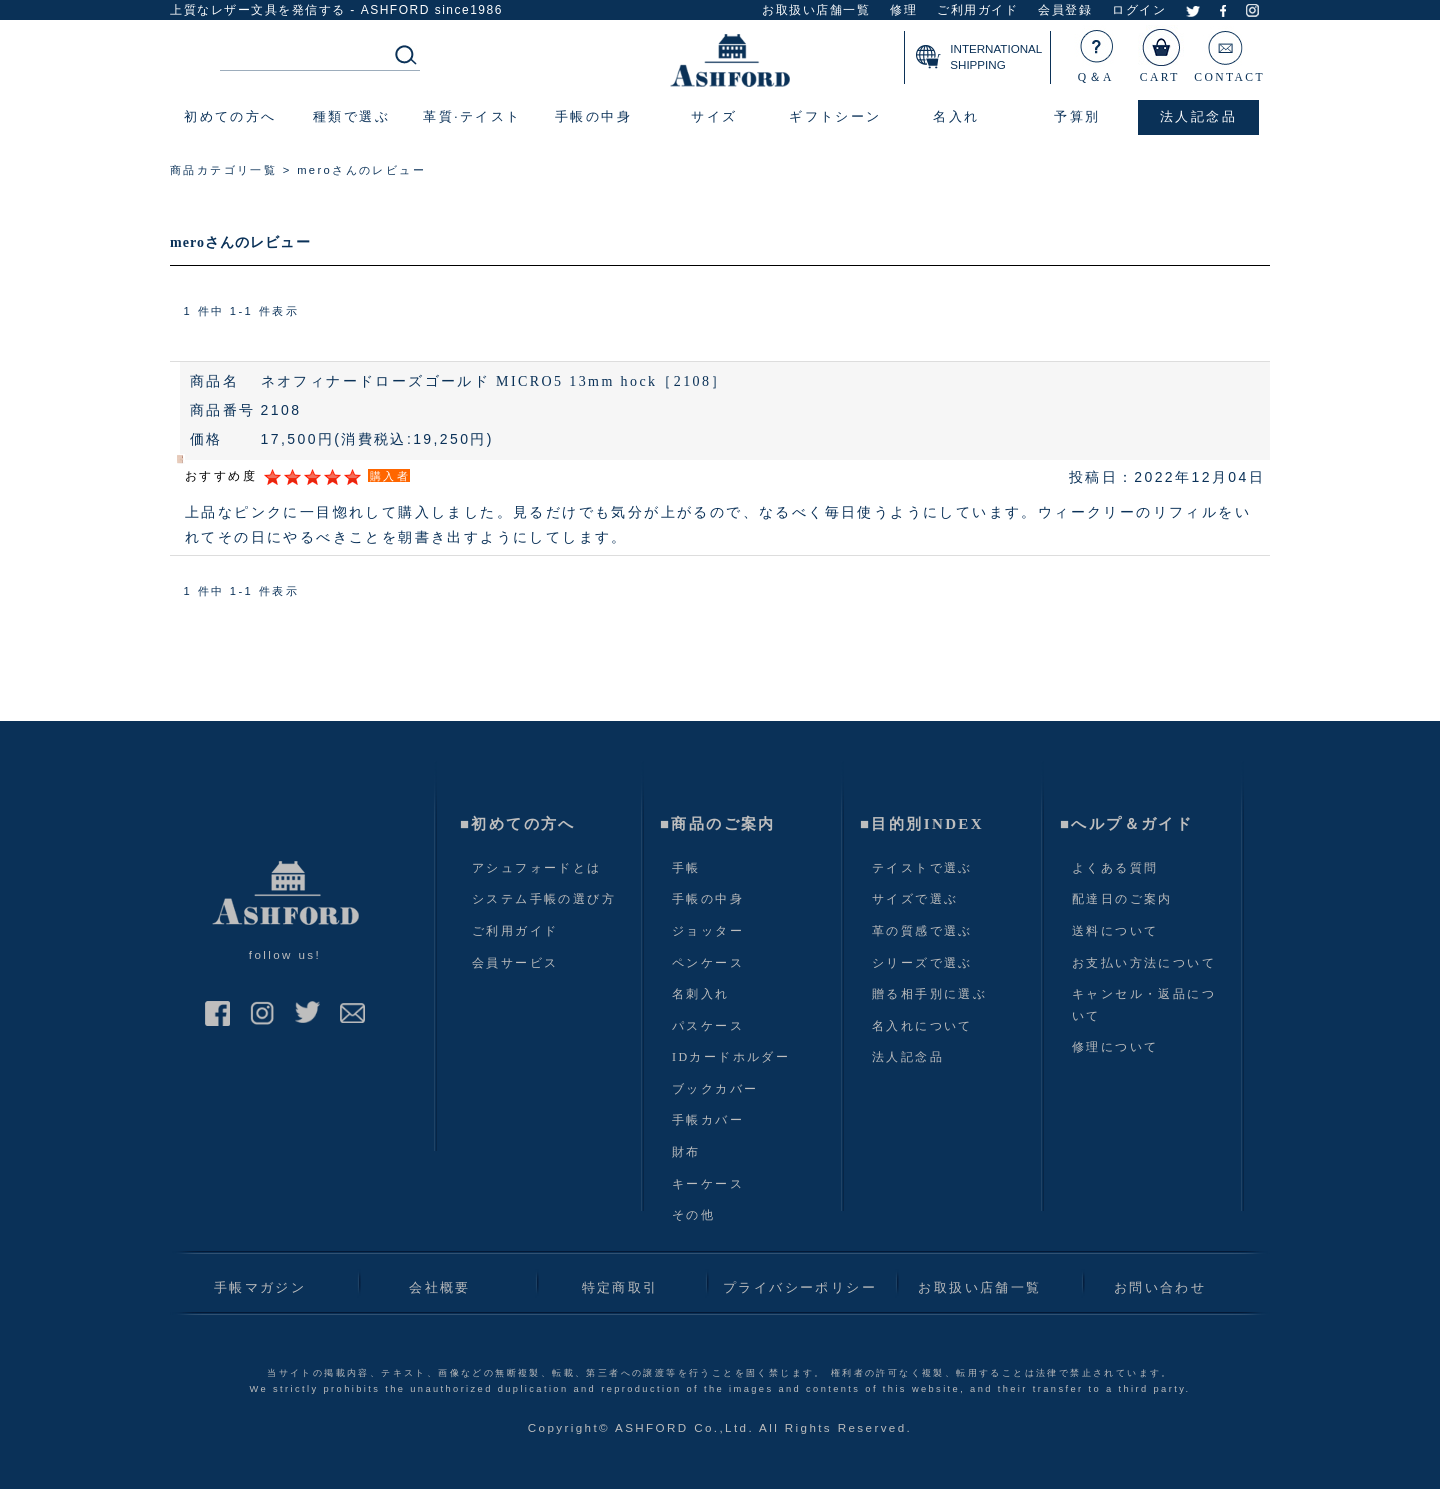 Image resolution: width=1440 pixels, height=1489 pixels. I want to click on システム手帳の選び方, so click(544, 899).